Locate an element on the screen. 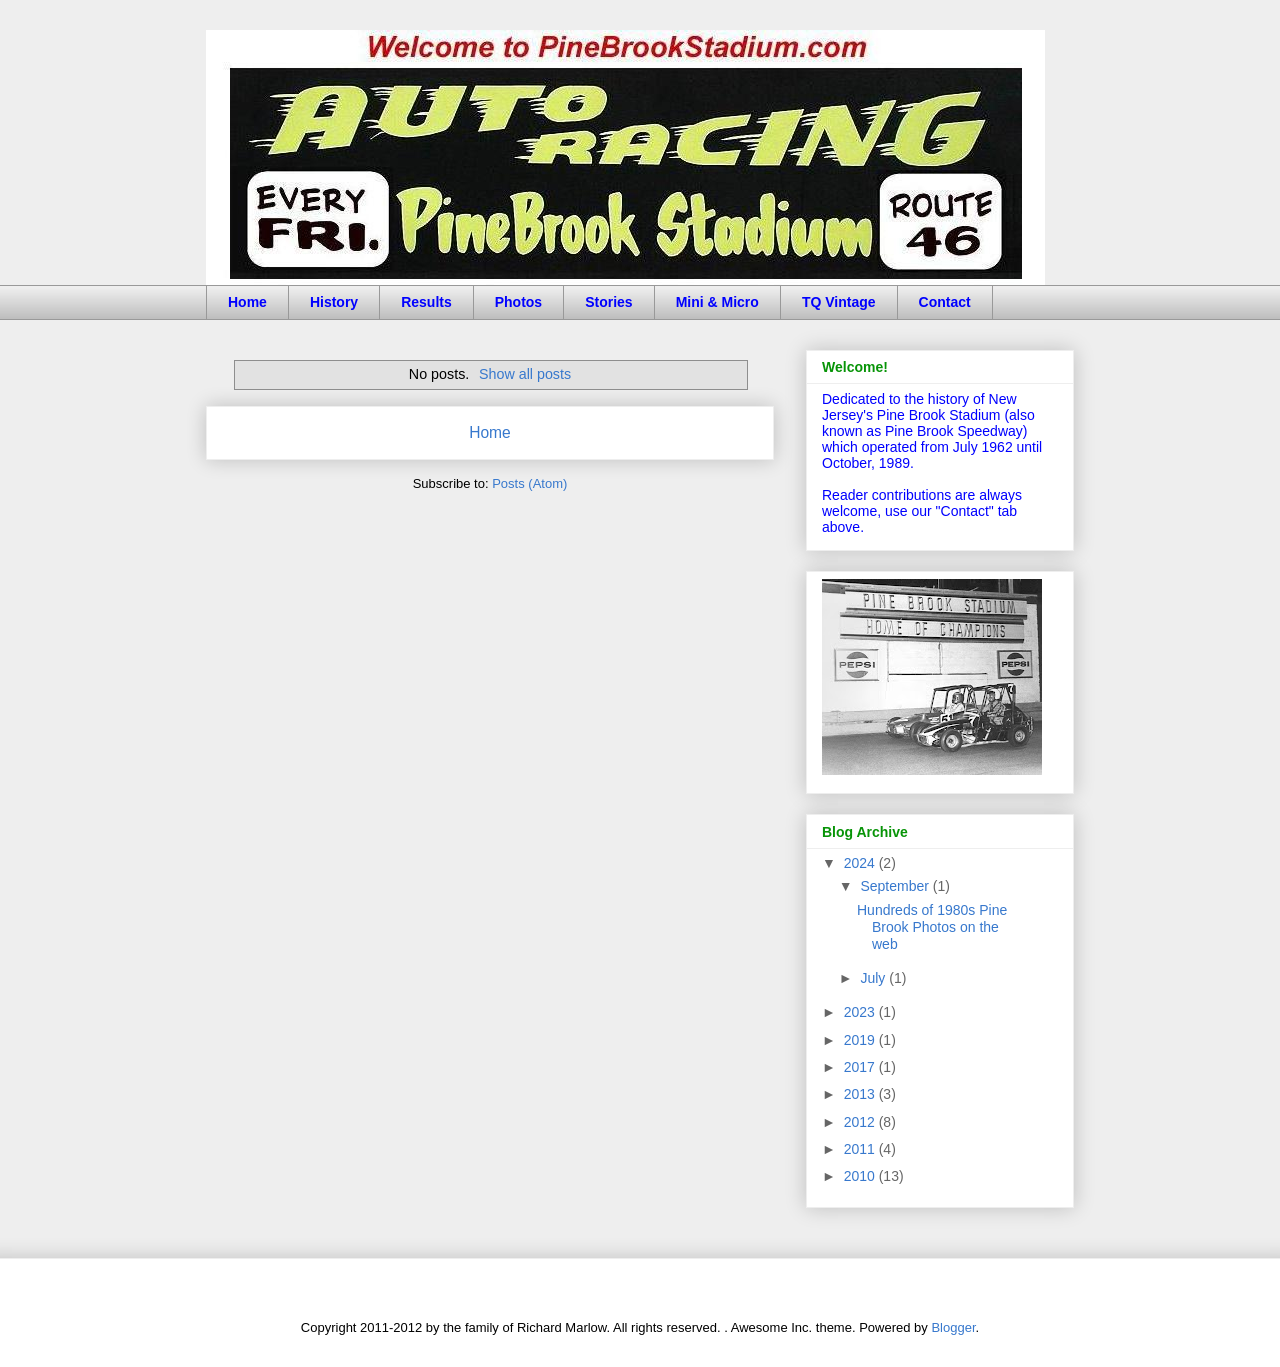 This screenshot has height=1367, width=1280. Posts (Atom) is located at coordinates (529, 483).